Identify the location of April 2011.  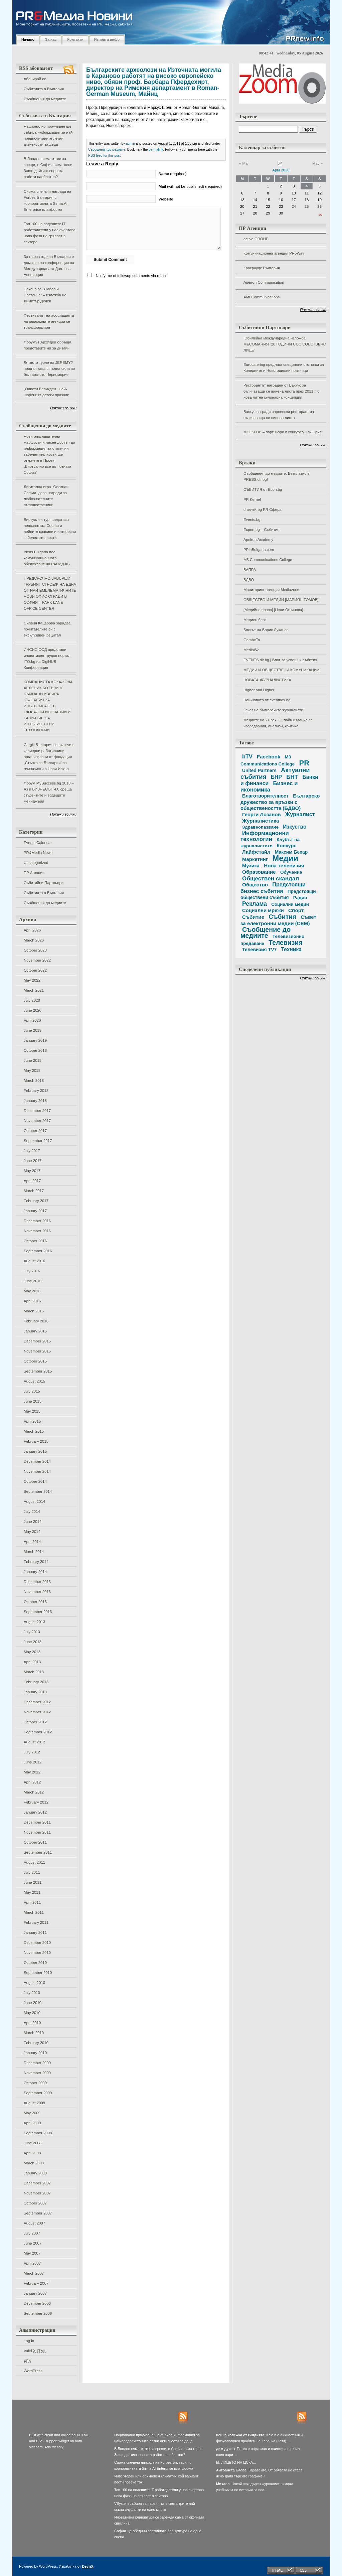
(32, 1902).